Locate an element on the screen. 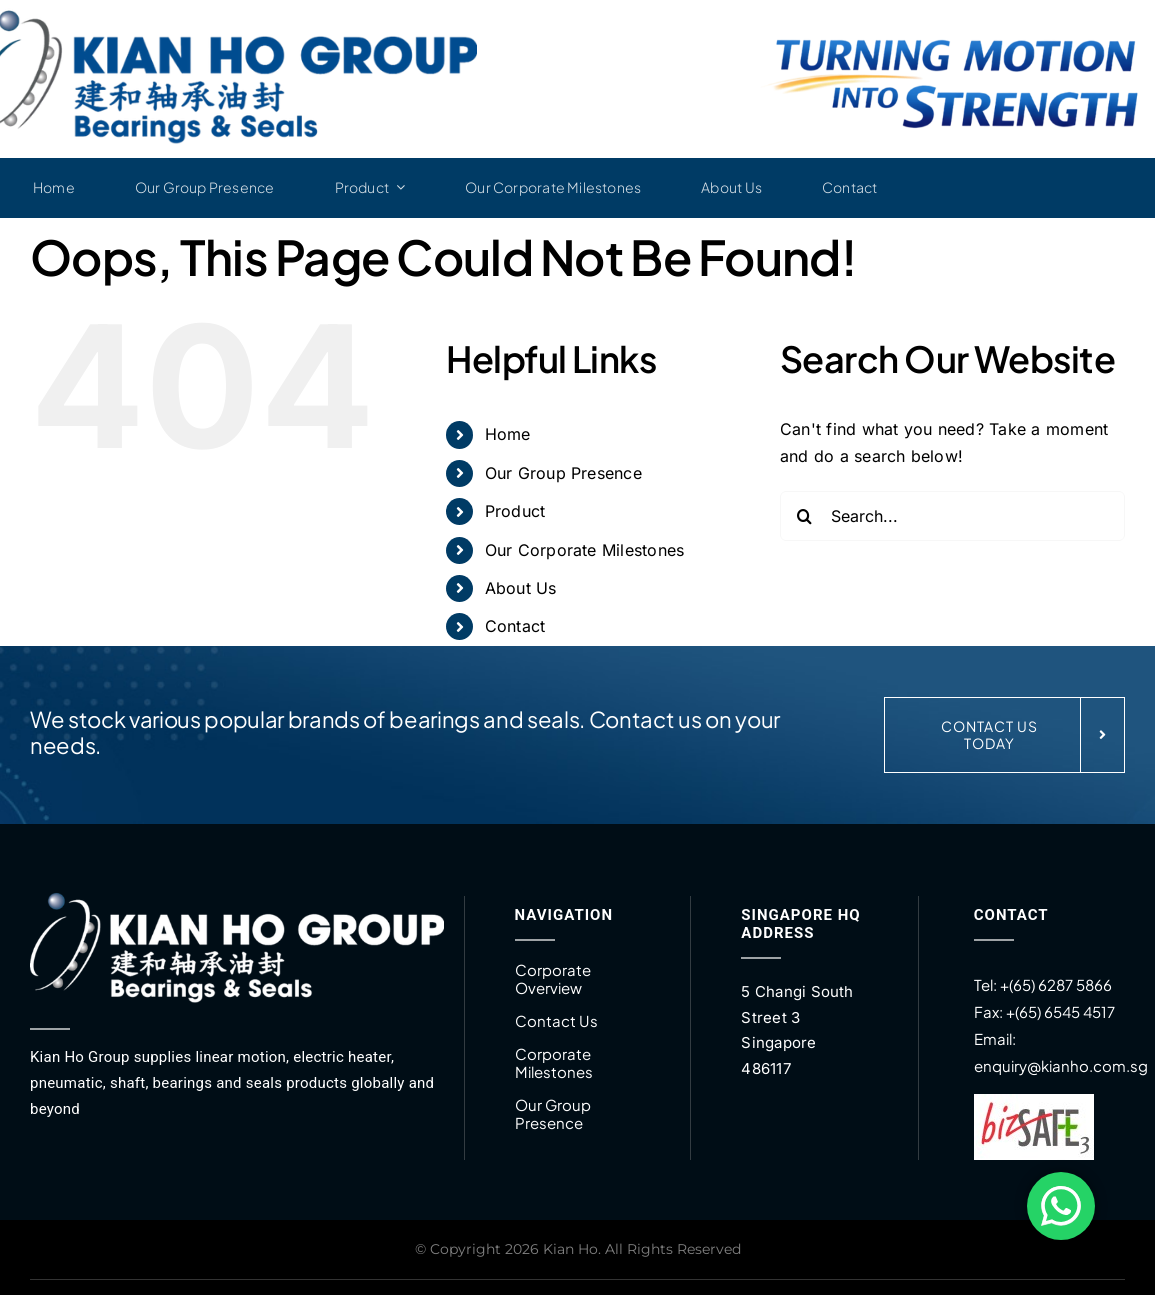 This screenshot has height=1295, width=1155. About Us is located at coordinates (521, 588).